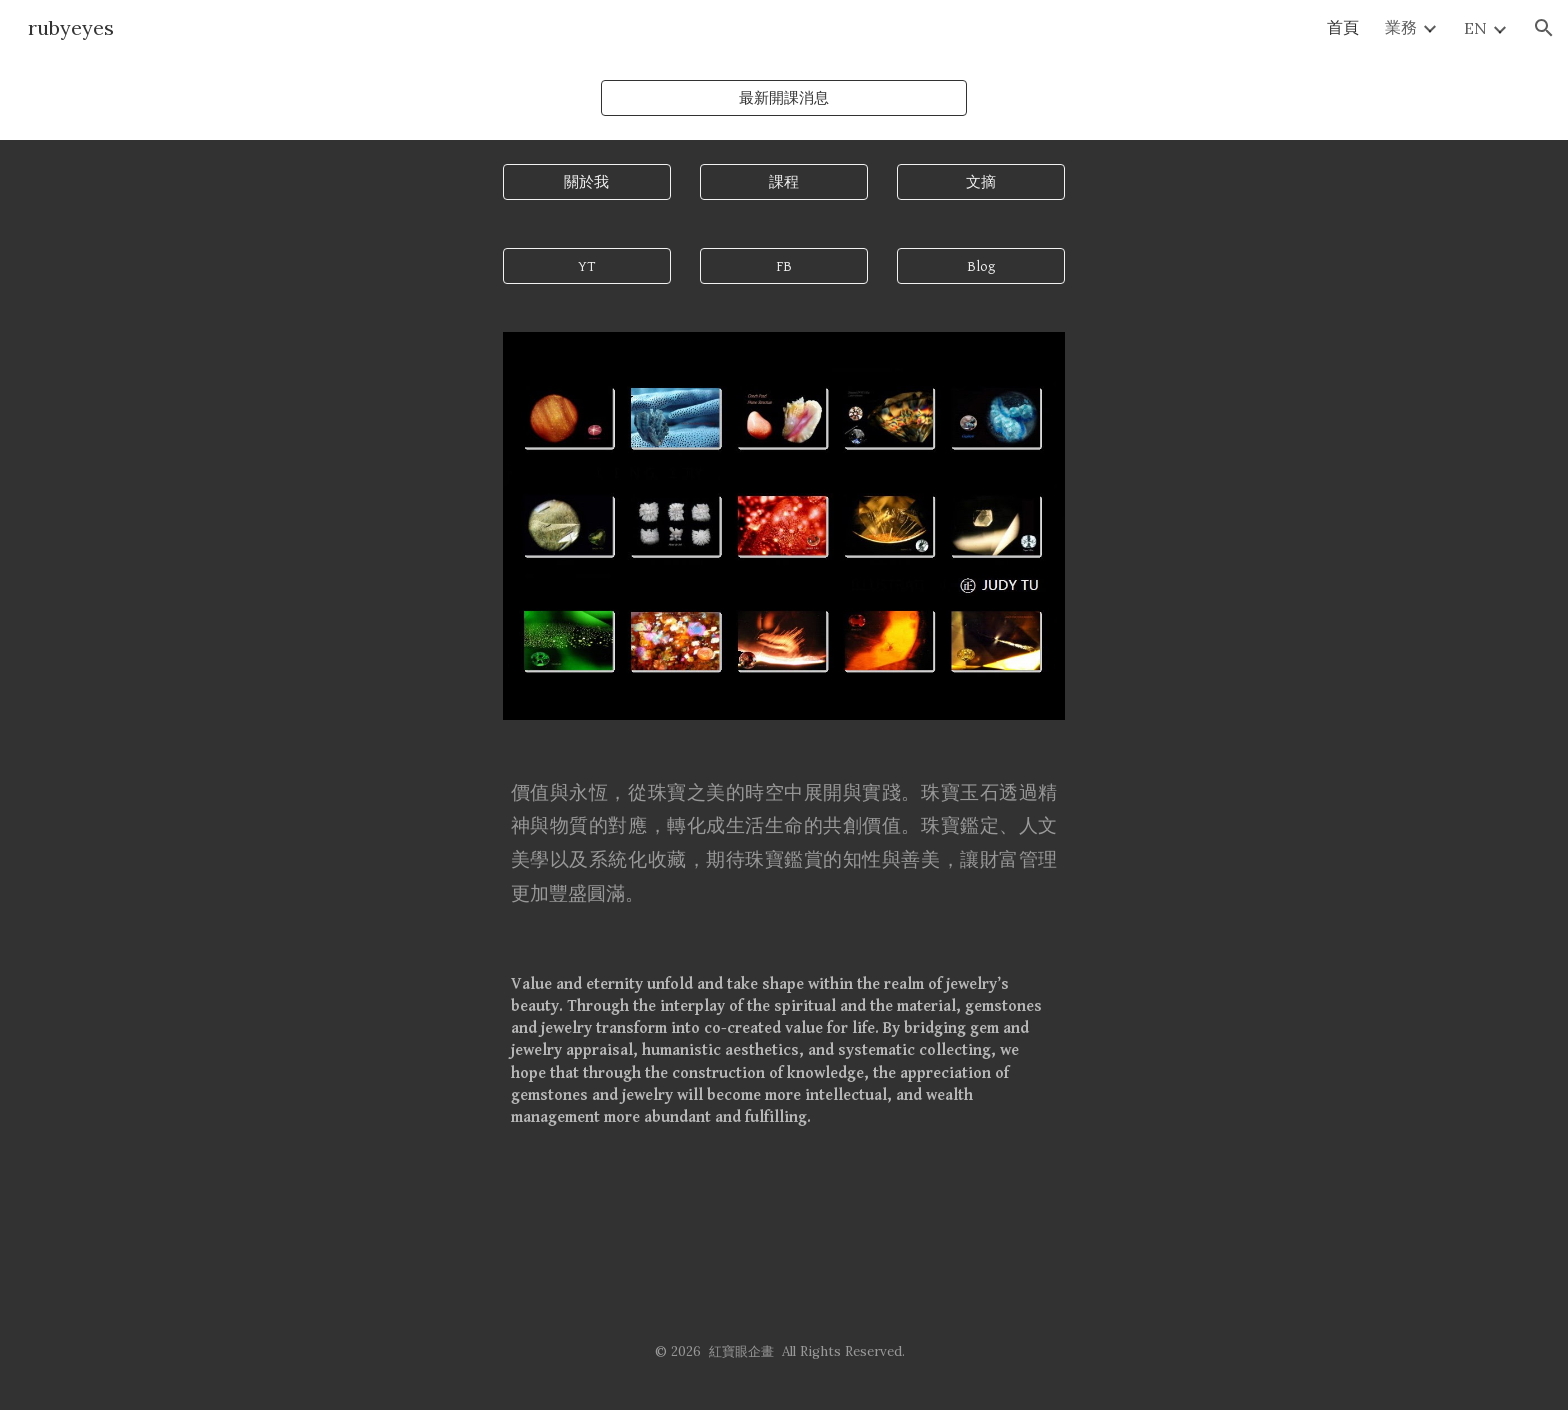  Describe the element at coordinates (587, 266) in the screenshot. I see `[YT]` at that location.